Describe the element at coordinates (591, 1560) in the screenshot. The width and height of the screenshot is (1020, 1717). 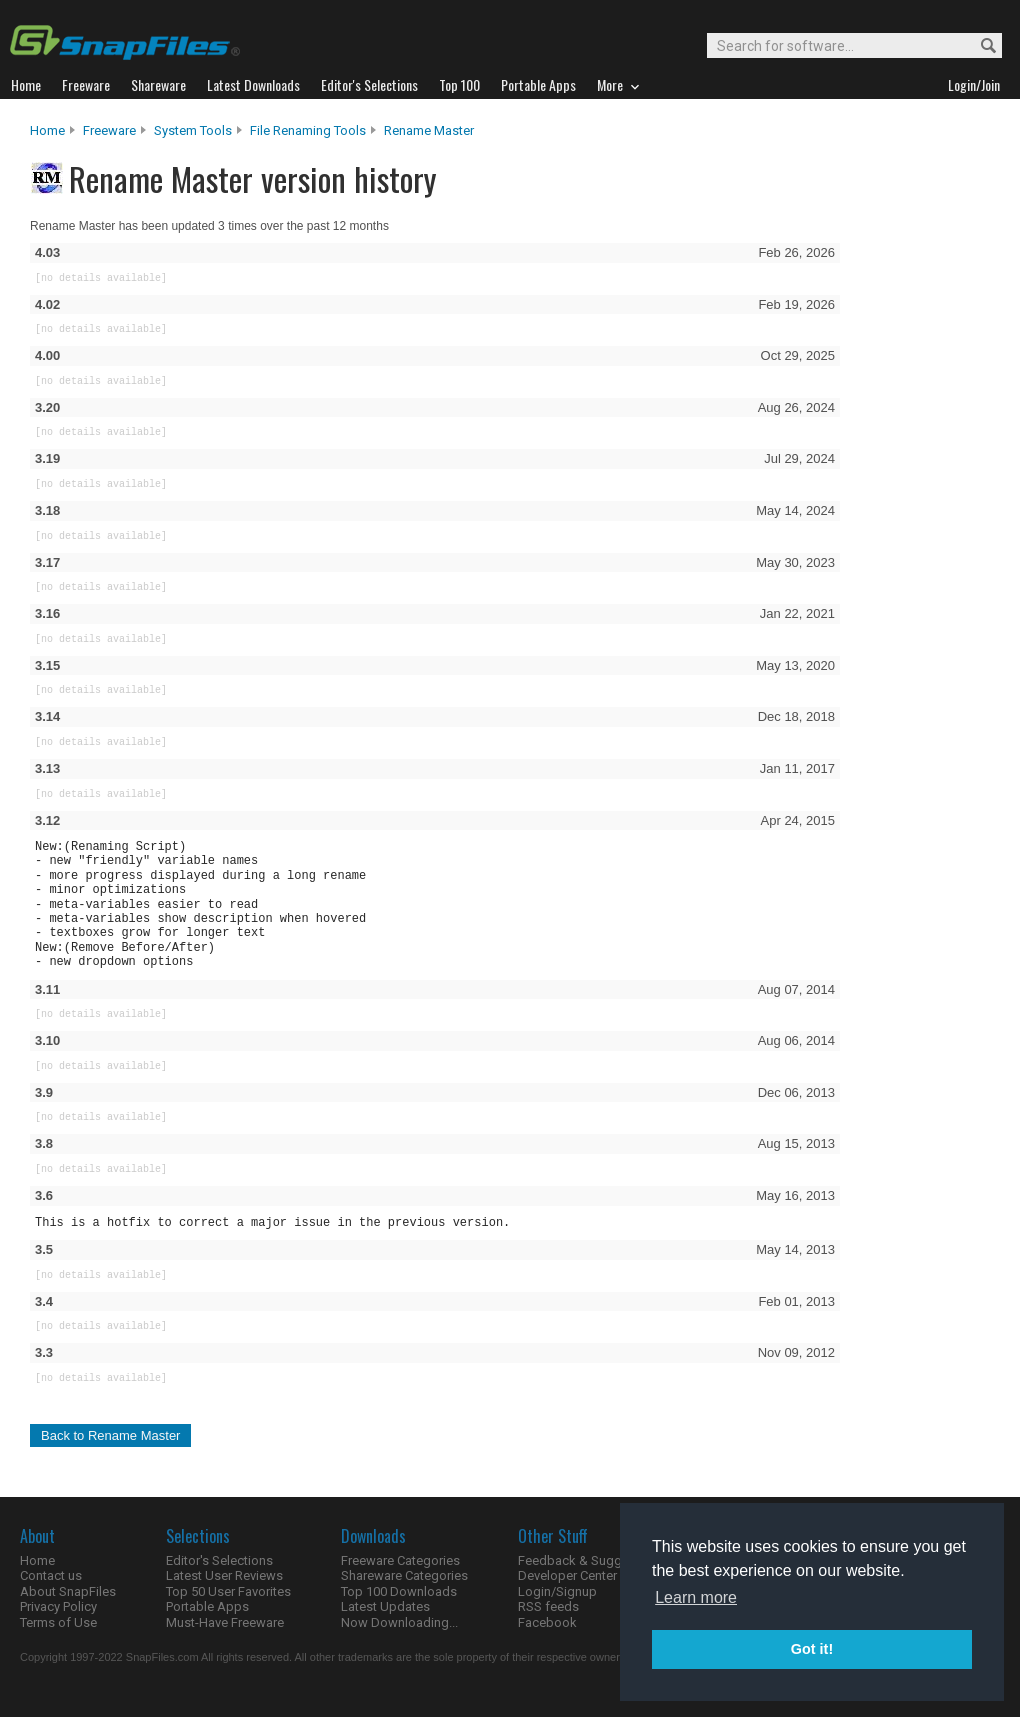
I see `Feedback & Suggestions` at that location.